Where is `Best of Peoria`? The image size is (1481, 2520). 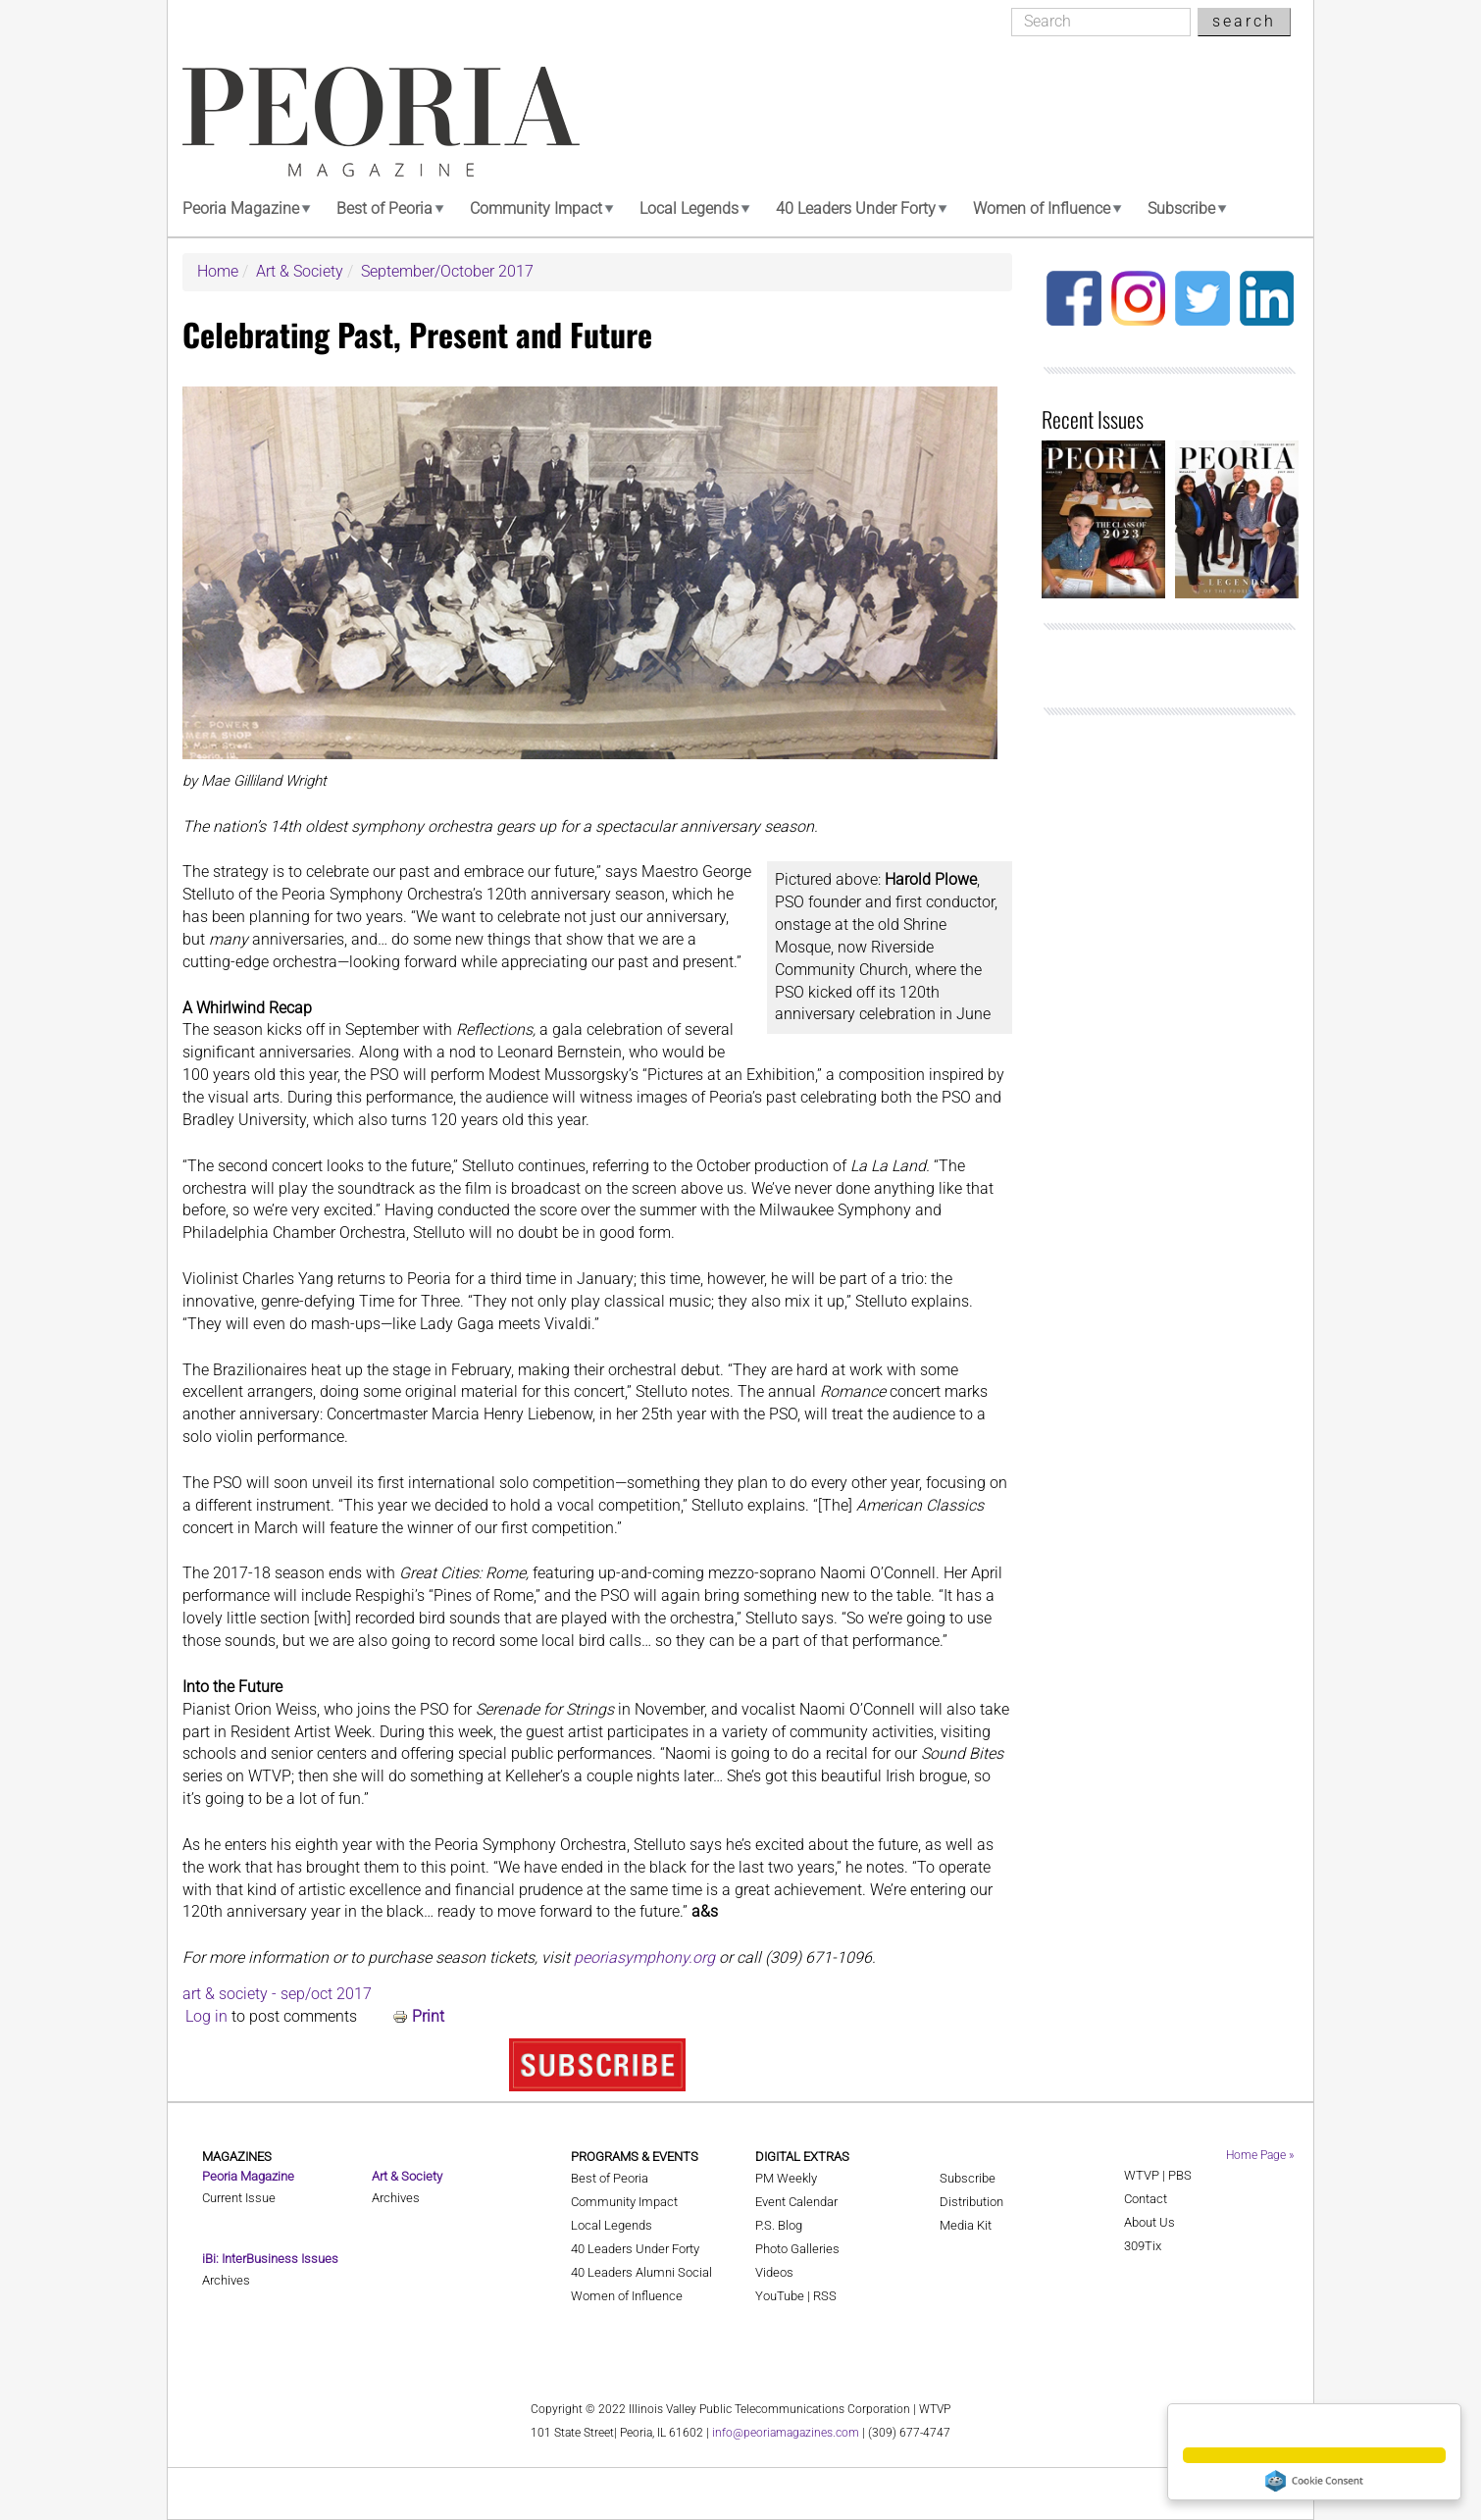 Best of Peoria is located at coordinates (384, 208).